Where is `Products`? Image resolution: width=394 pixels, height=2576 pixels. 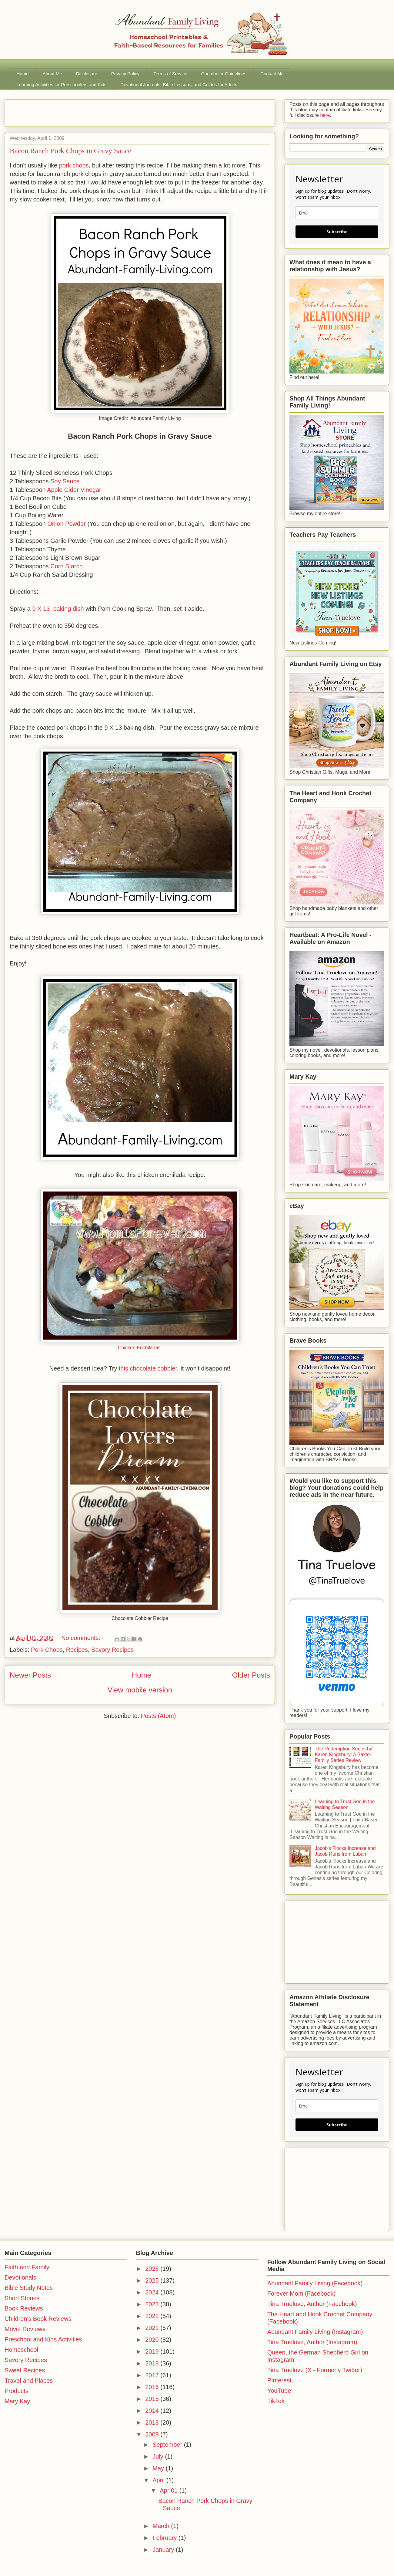 Products is located at coordinates (16, 2391).